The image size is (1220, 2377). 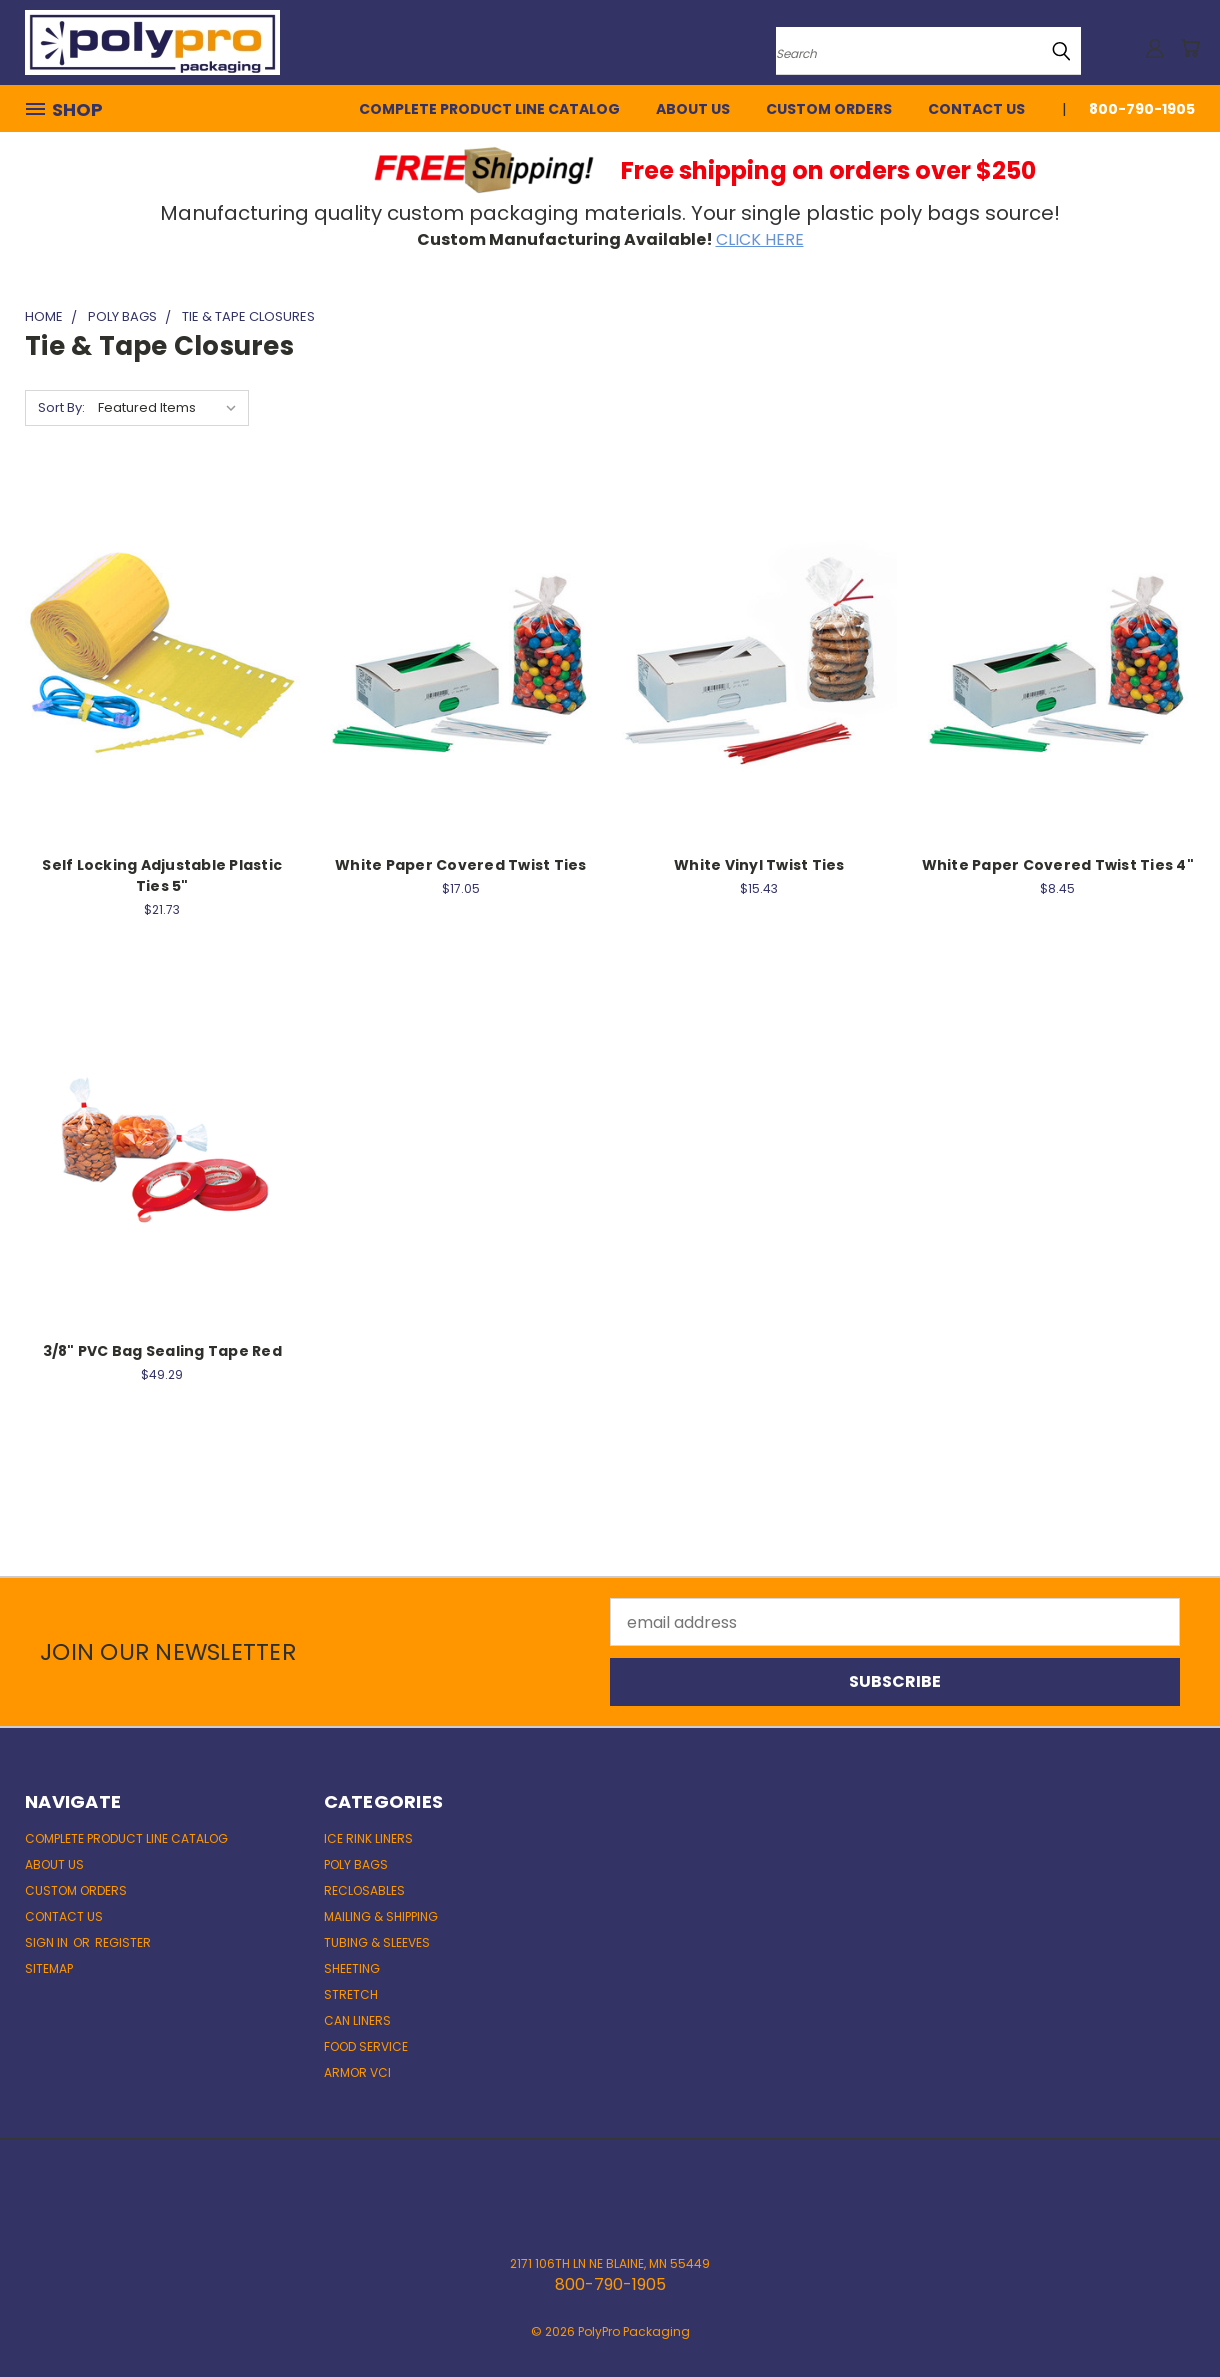 What do you see at coordinates (364, 1890) in the screenshot?
I see `Reclosables` at bounding box center [364, 1890].